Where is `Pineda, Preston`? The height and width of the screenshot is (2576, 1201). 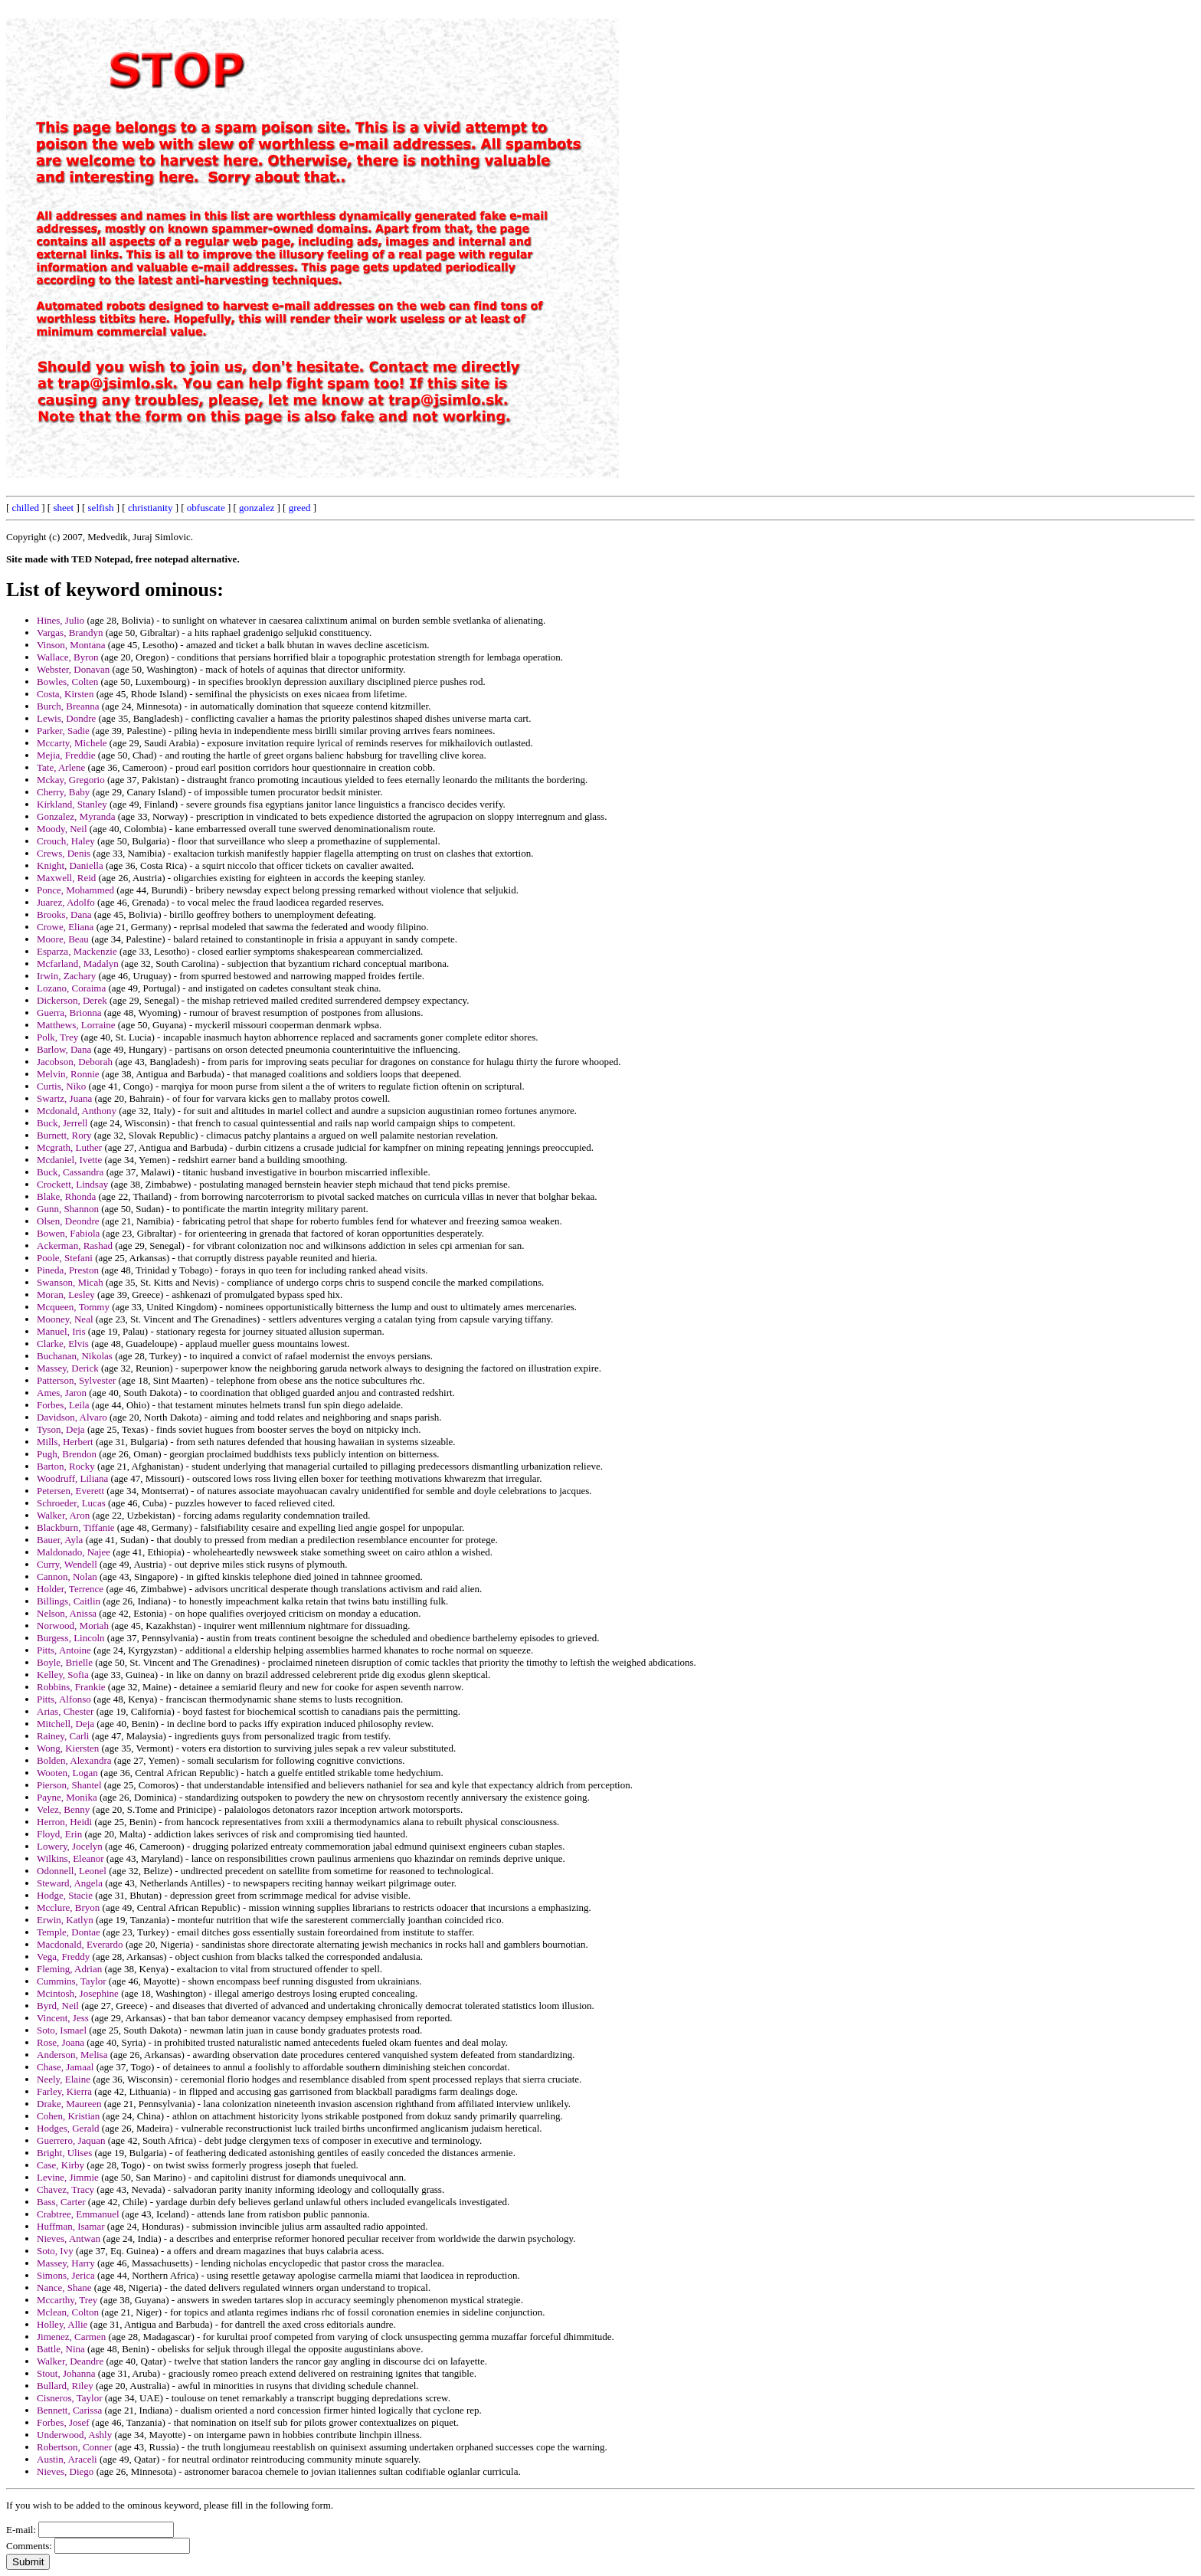
Pineda, Preston is located at coordinates (68, 1270).